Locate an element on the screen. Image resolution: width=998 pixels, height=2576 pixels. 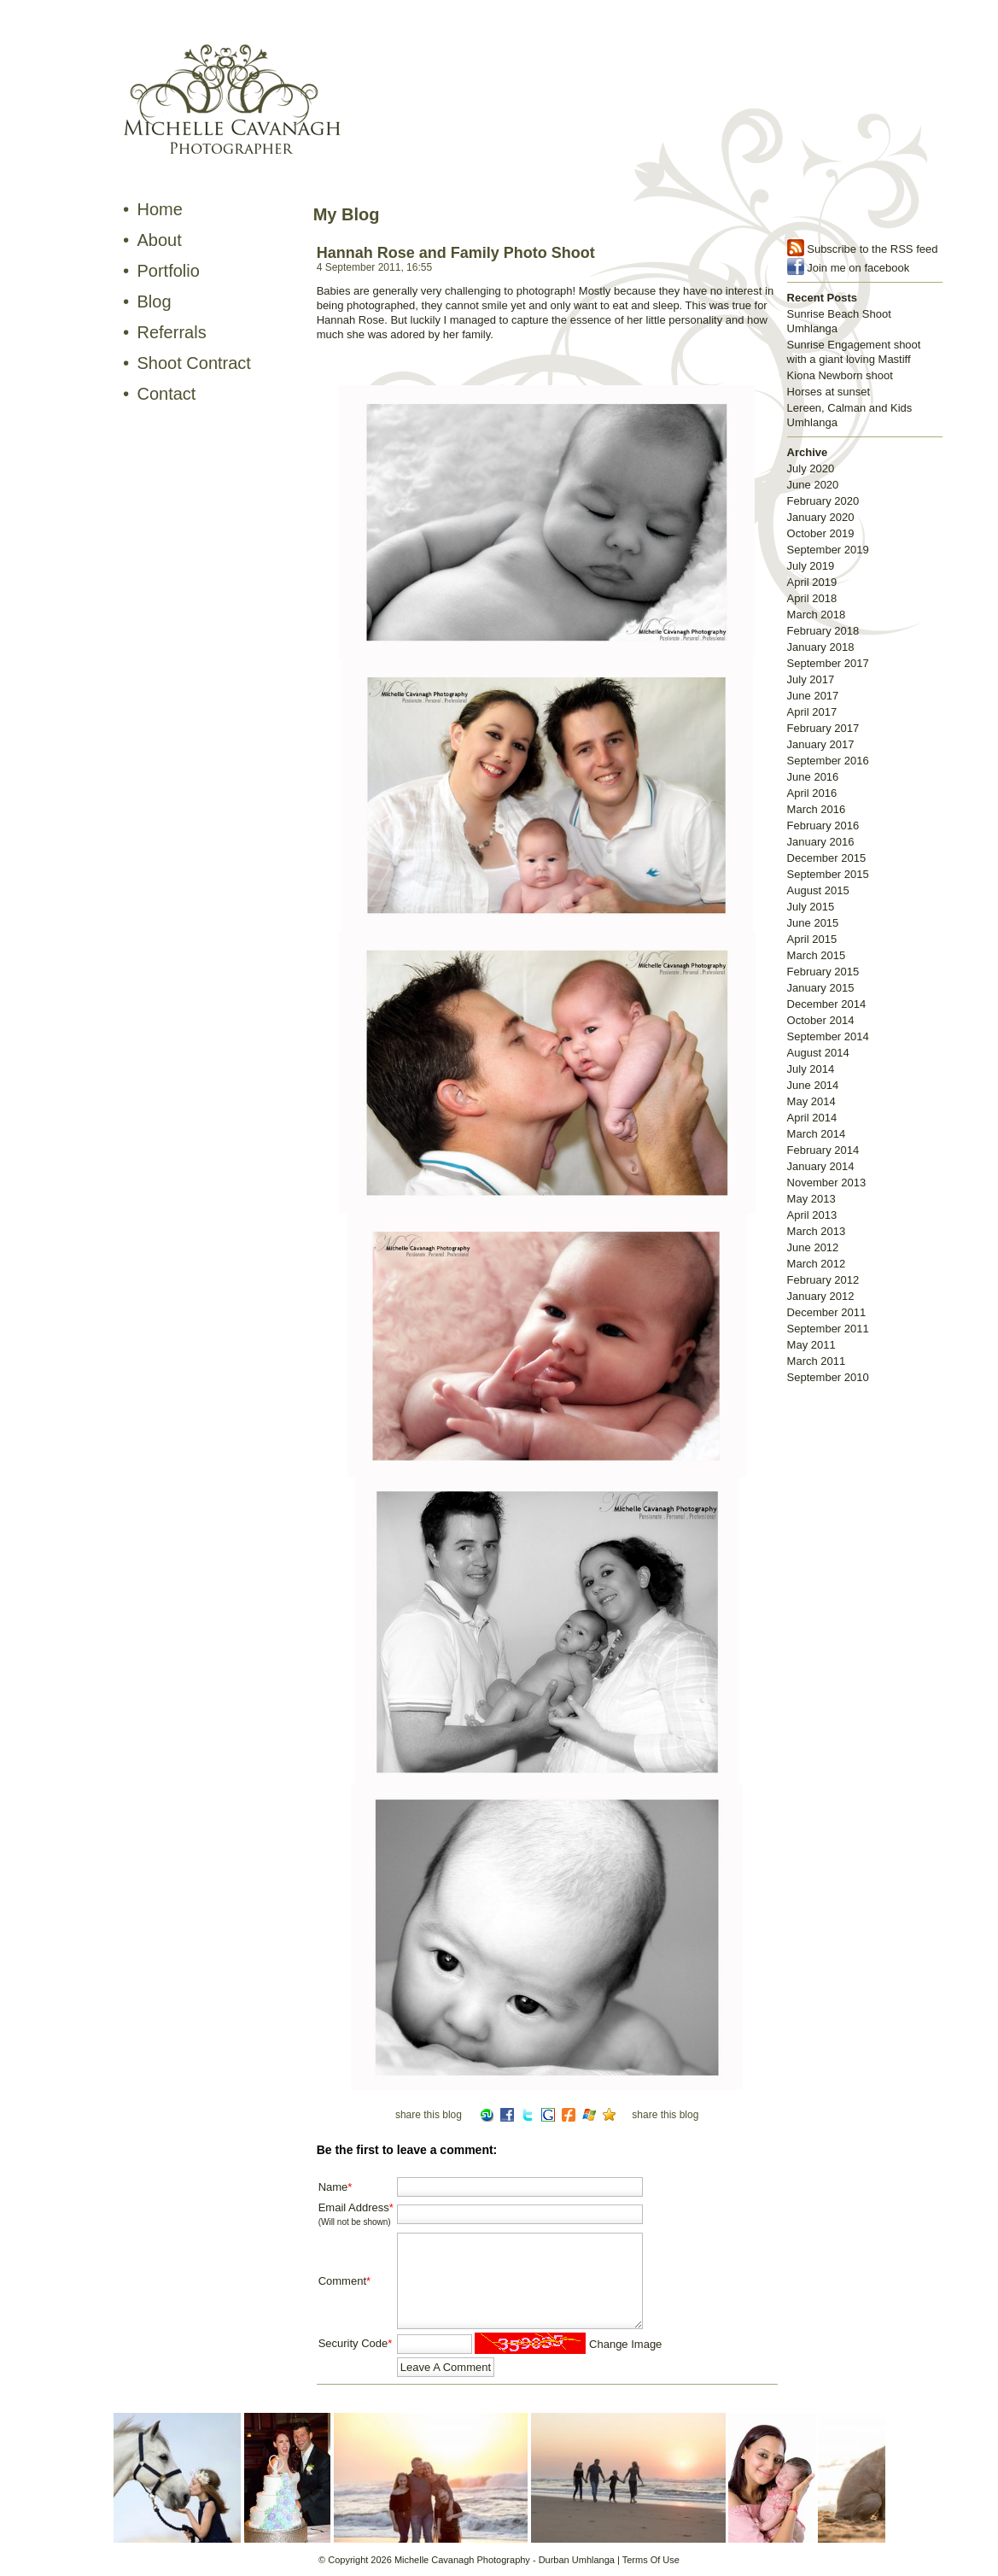
April 2016 is located at coordinates (812, 793).